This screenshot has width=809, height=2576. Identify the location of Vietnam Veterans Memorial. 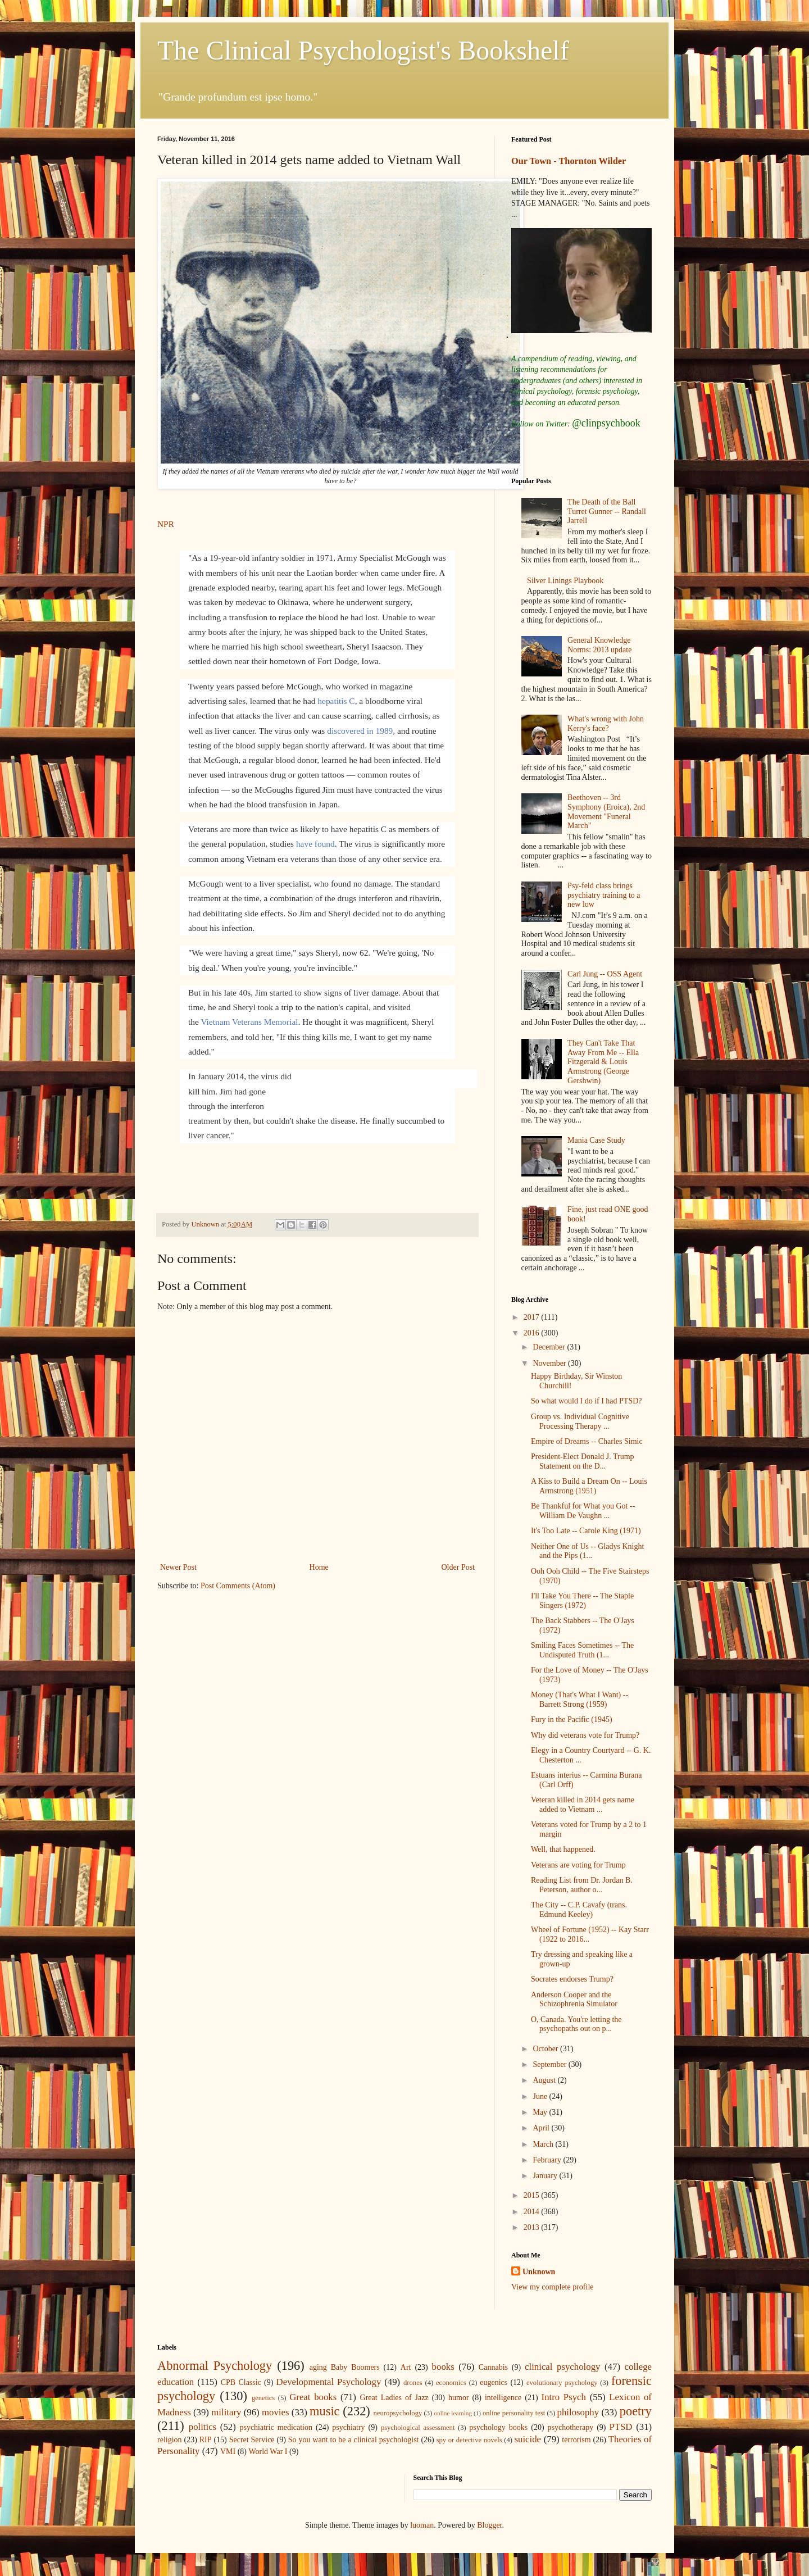
(249, 1021).